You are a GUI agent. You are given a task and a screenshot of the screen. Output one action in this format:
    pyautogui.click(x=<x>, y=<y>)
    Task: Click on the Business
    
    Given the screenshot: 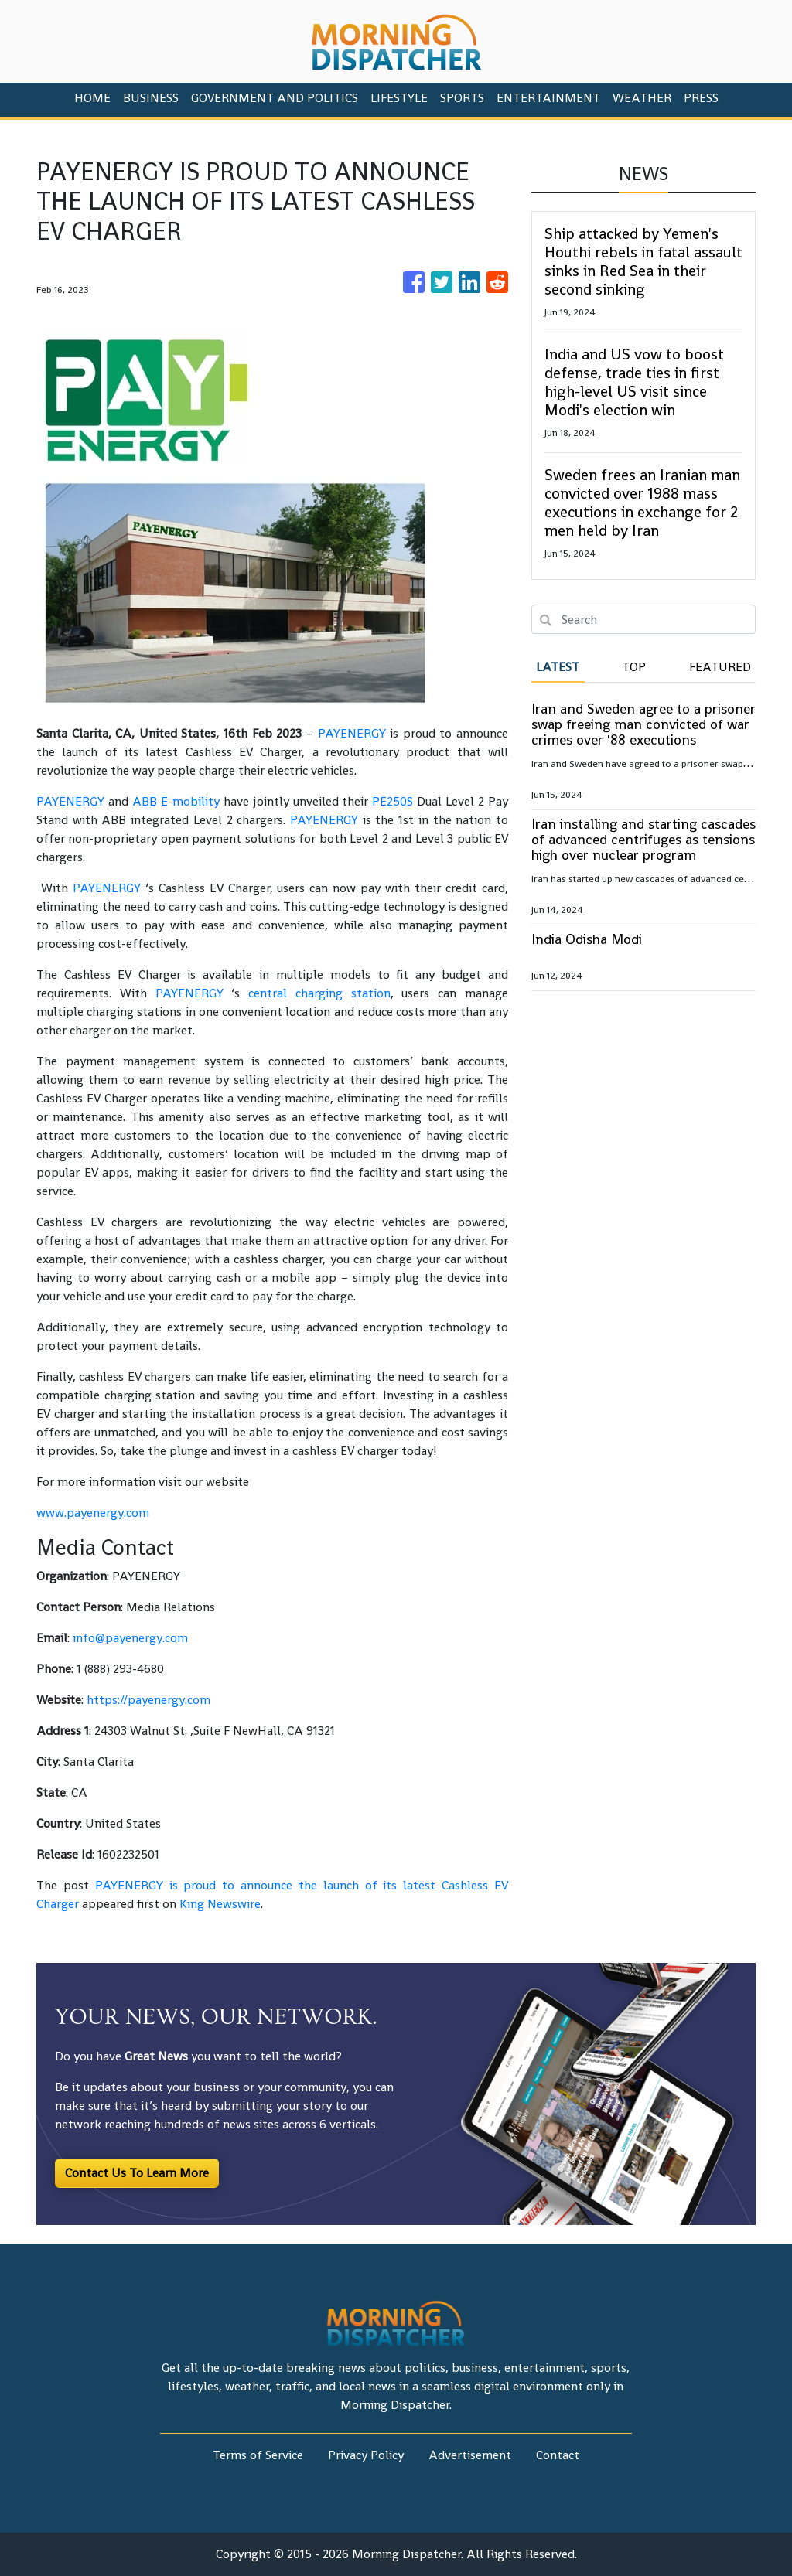 What is the action you would take?
    pyautogui.click(x=151, y=98)
    